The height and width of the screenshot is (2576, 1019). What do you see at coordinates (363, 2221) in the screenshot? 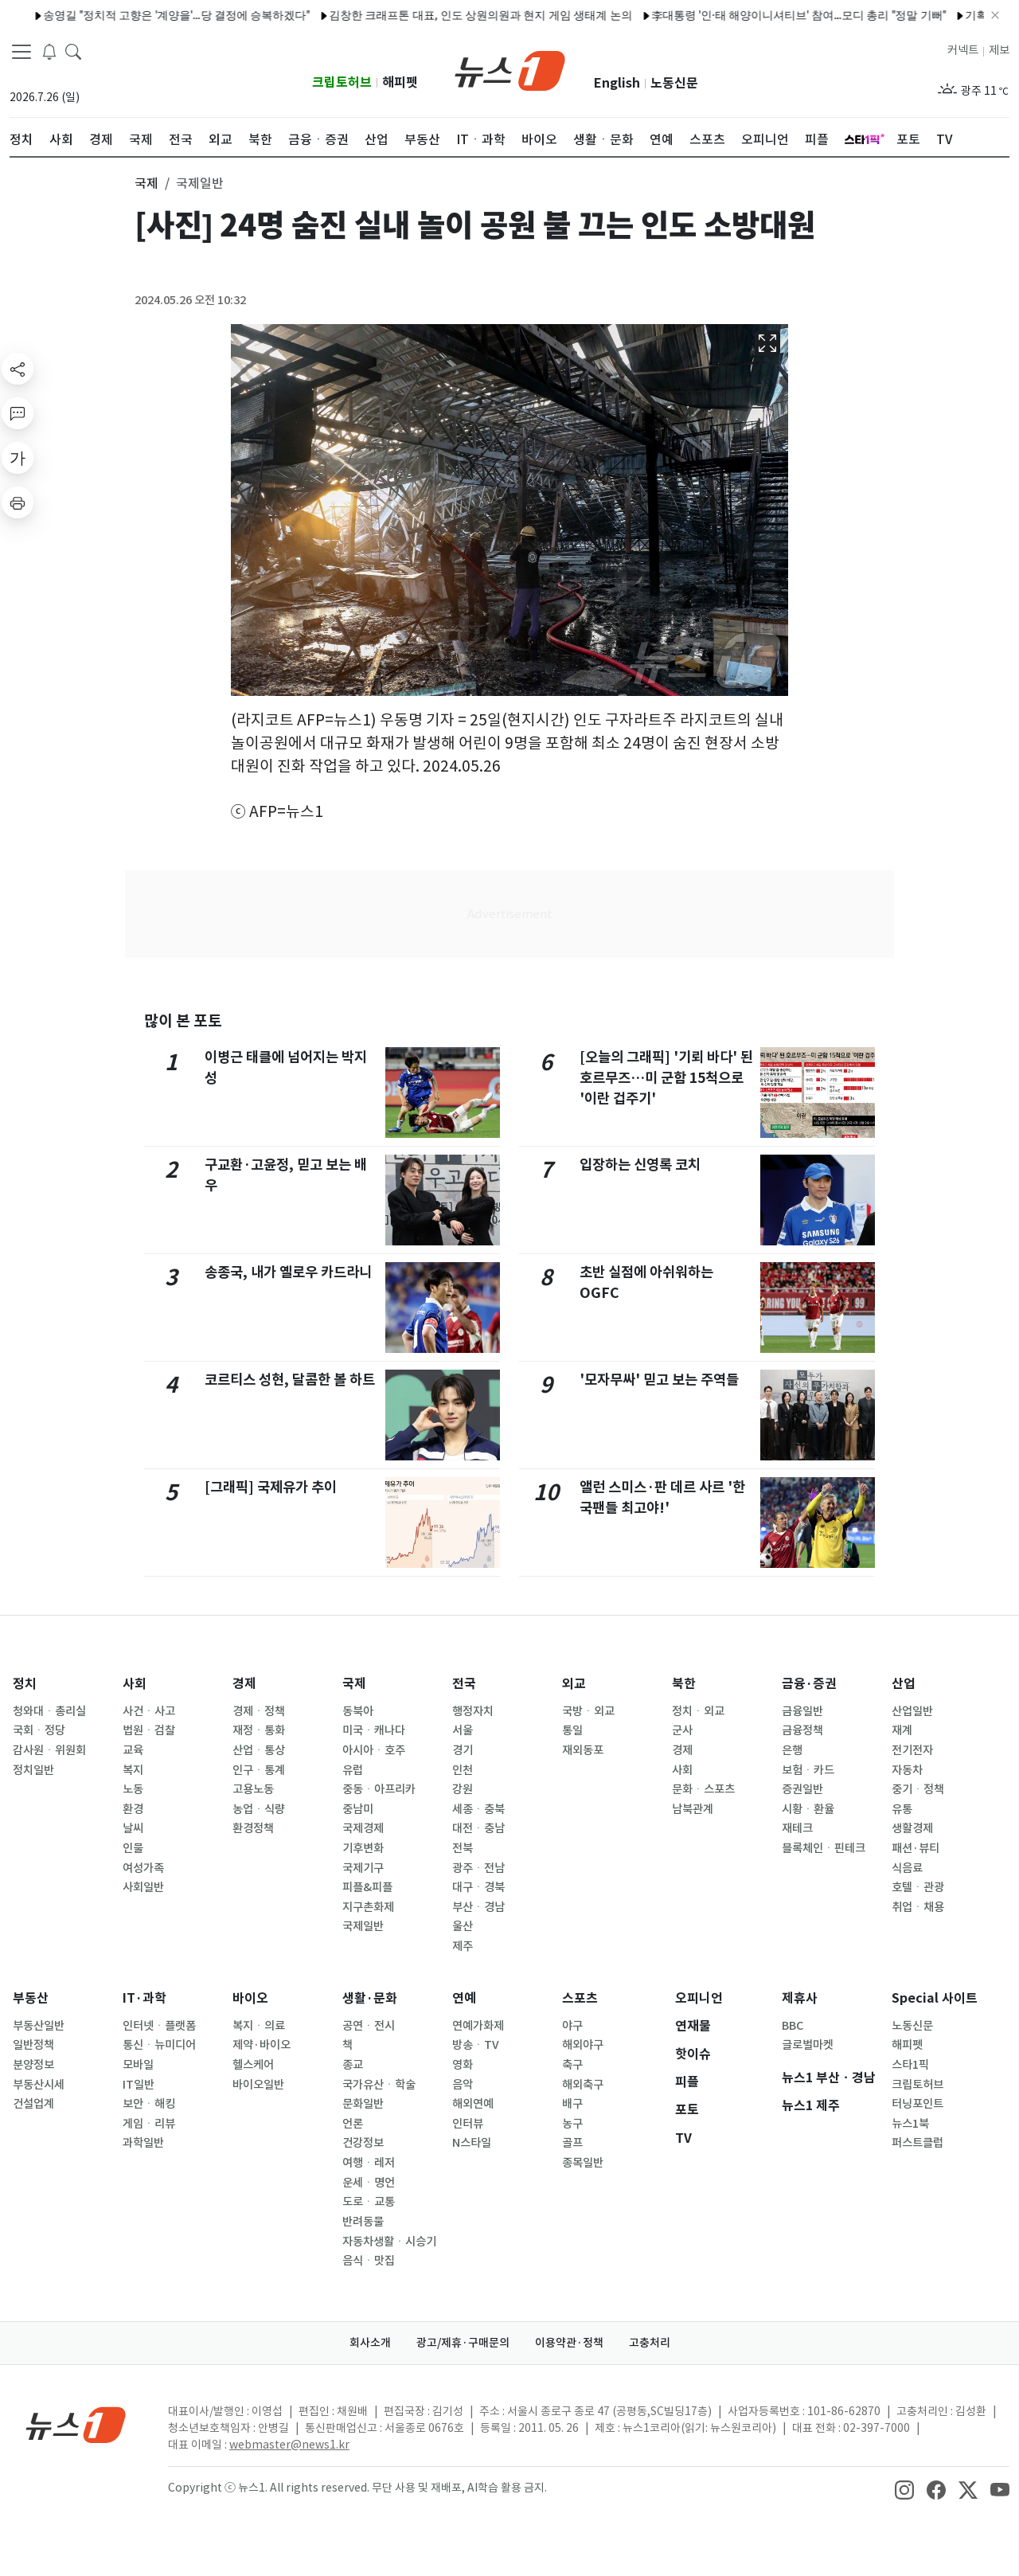
I see `반려동물` at bounding box center [363, 2221].